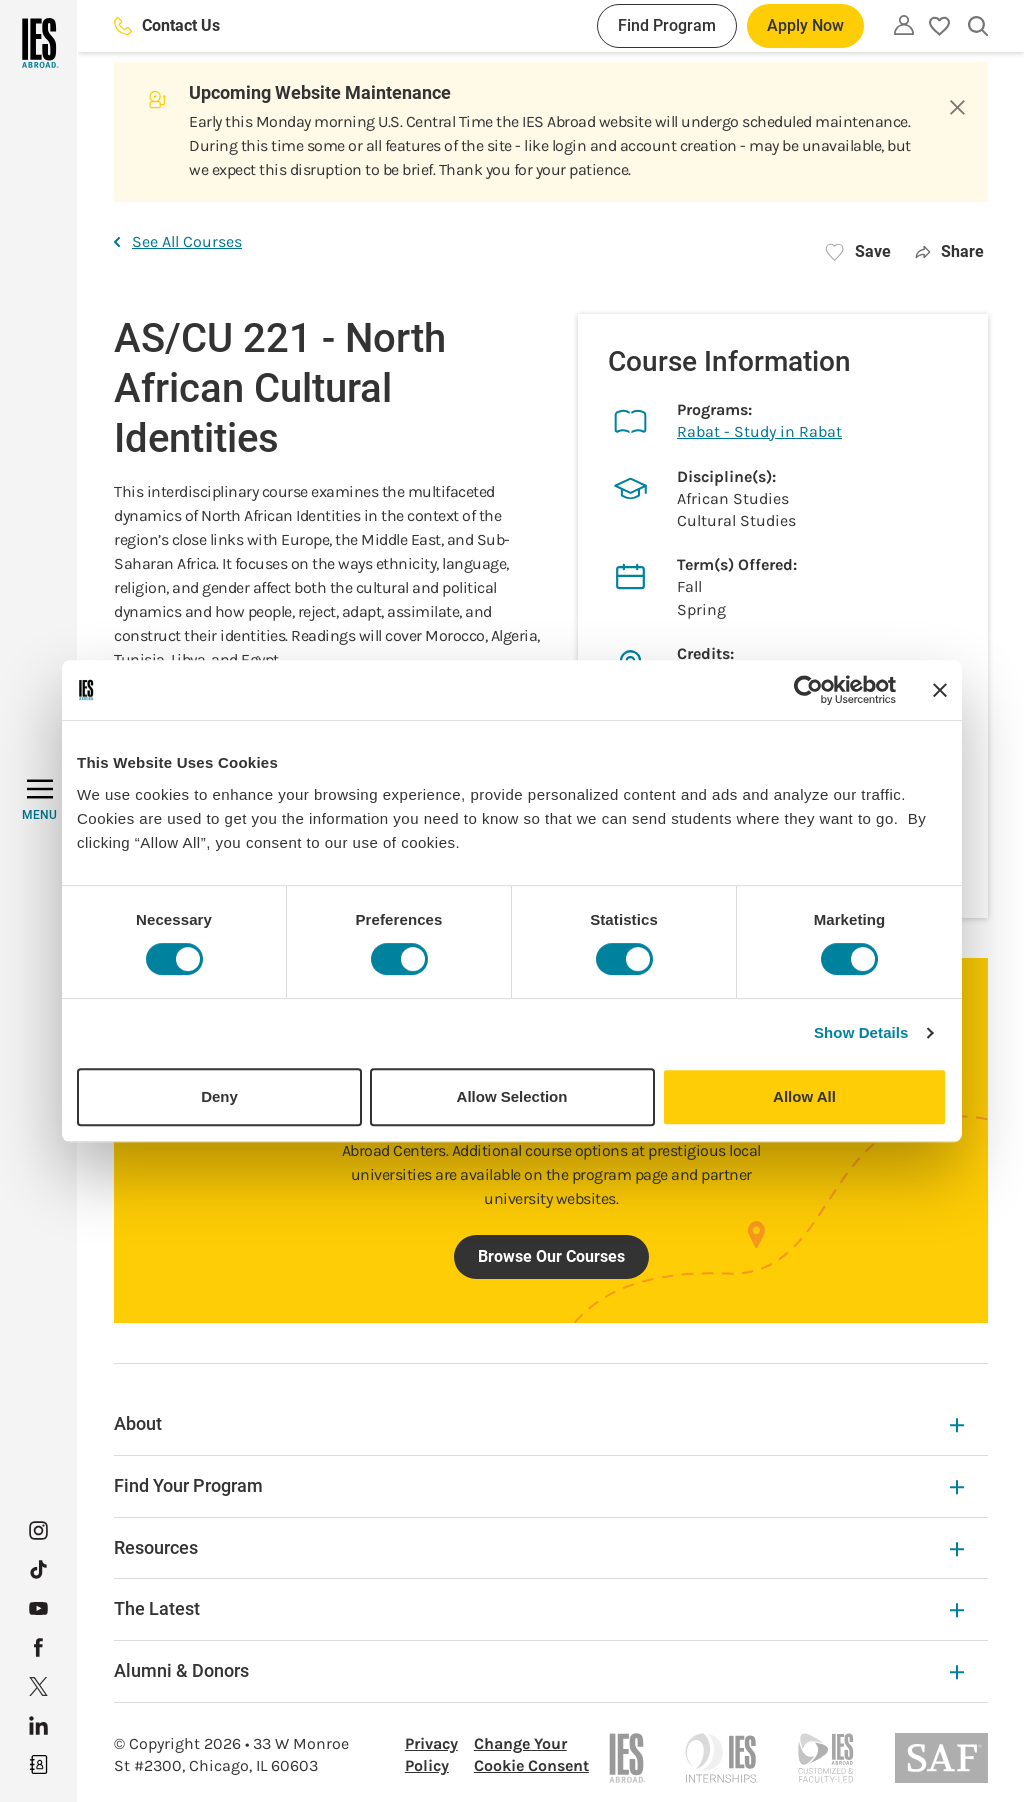 The image size is (1024, 1802). Describe the element at coordinates (805, 25) in the screenshot. I see `Apply Now` at that location.